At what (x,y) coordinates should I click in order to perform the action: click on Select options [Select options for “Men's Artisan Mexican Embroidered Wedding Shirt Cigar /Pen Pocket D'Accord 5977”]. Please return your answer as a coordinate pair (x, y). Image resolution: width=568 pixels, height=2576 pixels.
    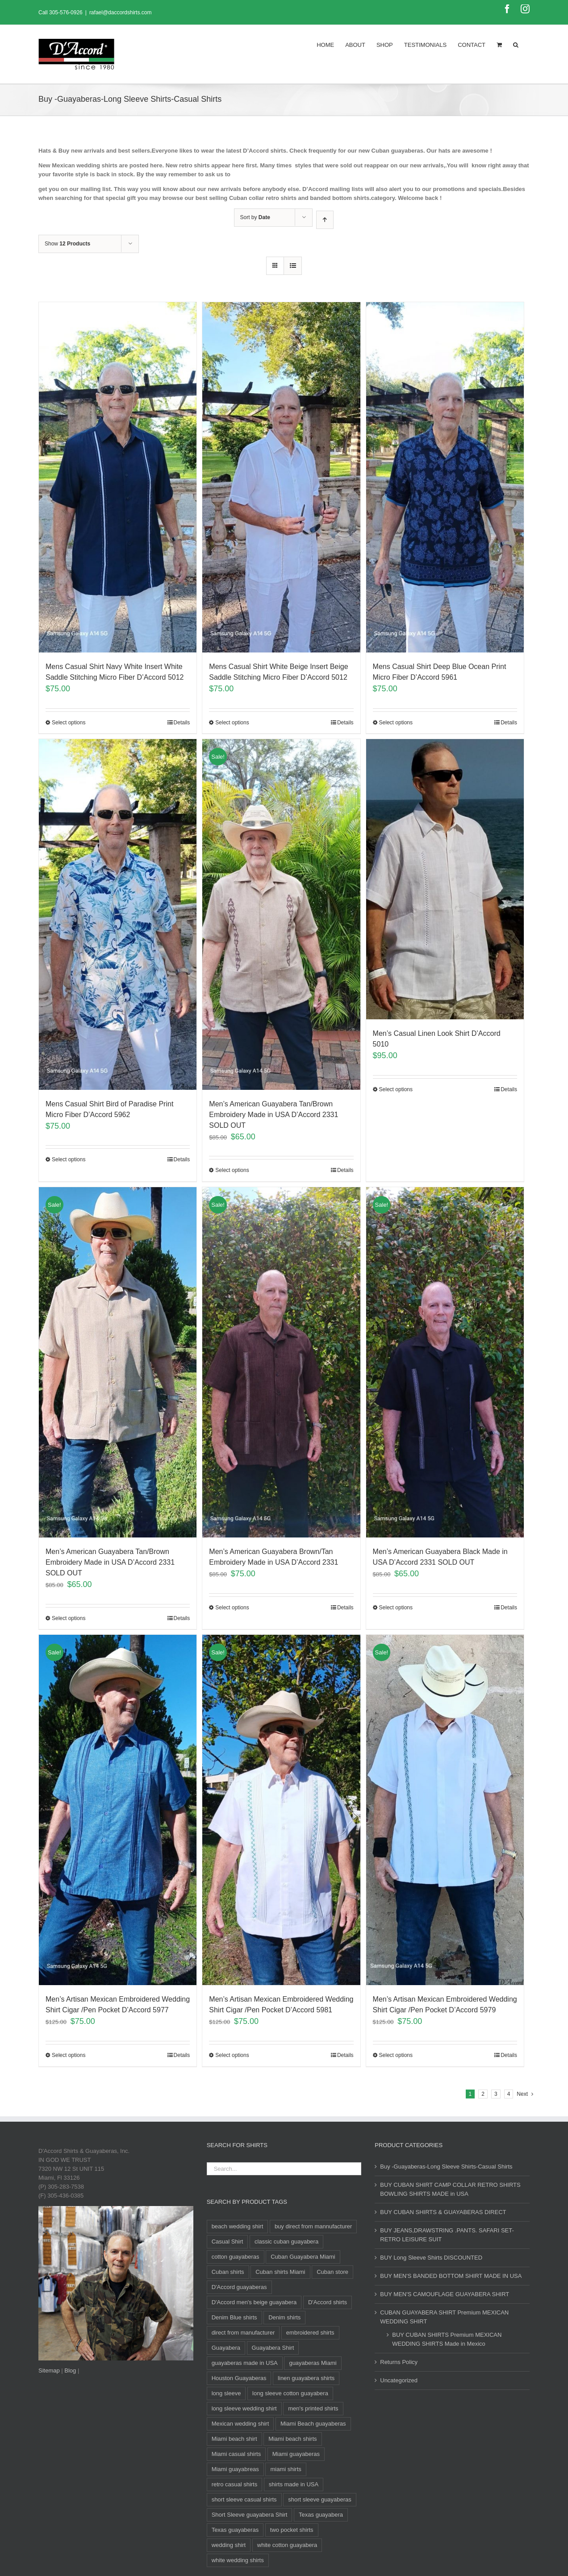
    Looking at the image, I should click on (68, 2055).